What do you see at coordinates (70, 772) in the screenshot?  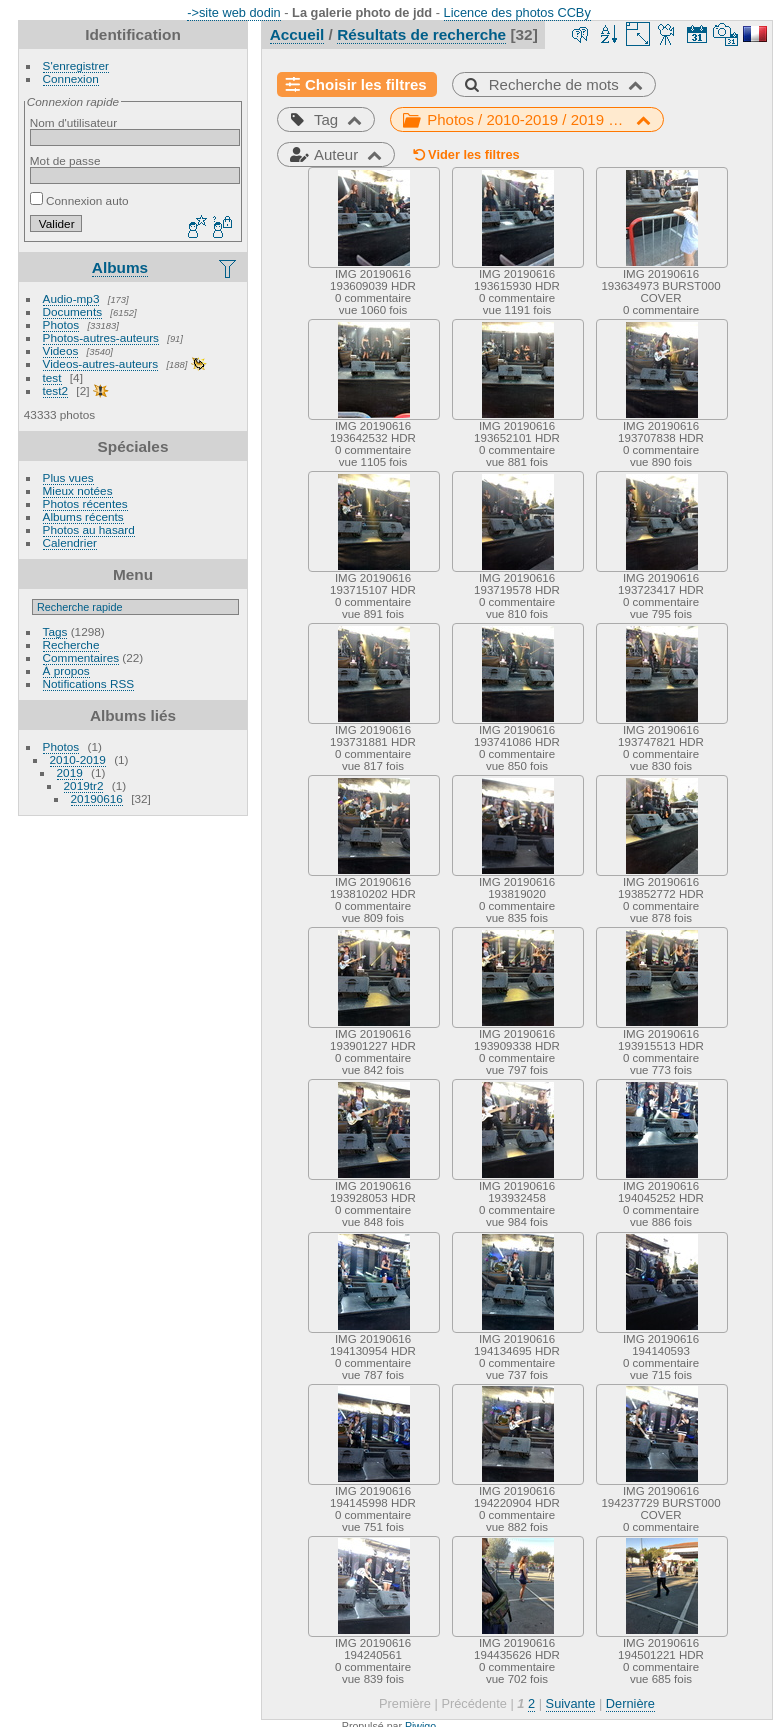 I see `2019` at bounding box center [70, 772].